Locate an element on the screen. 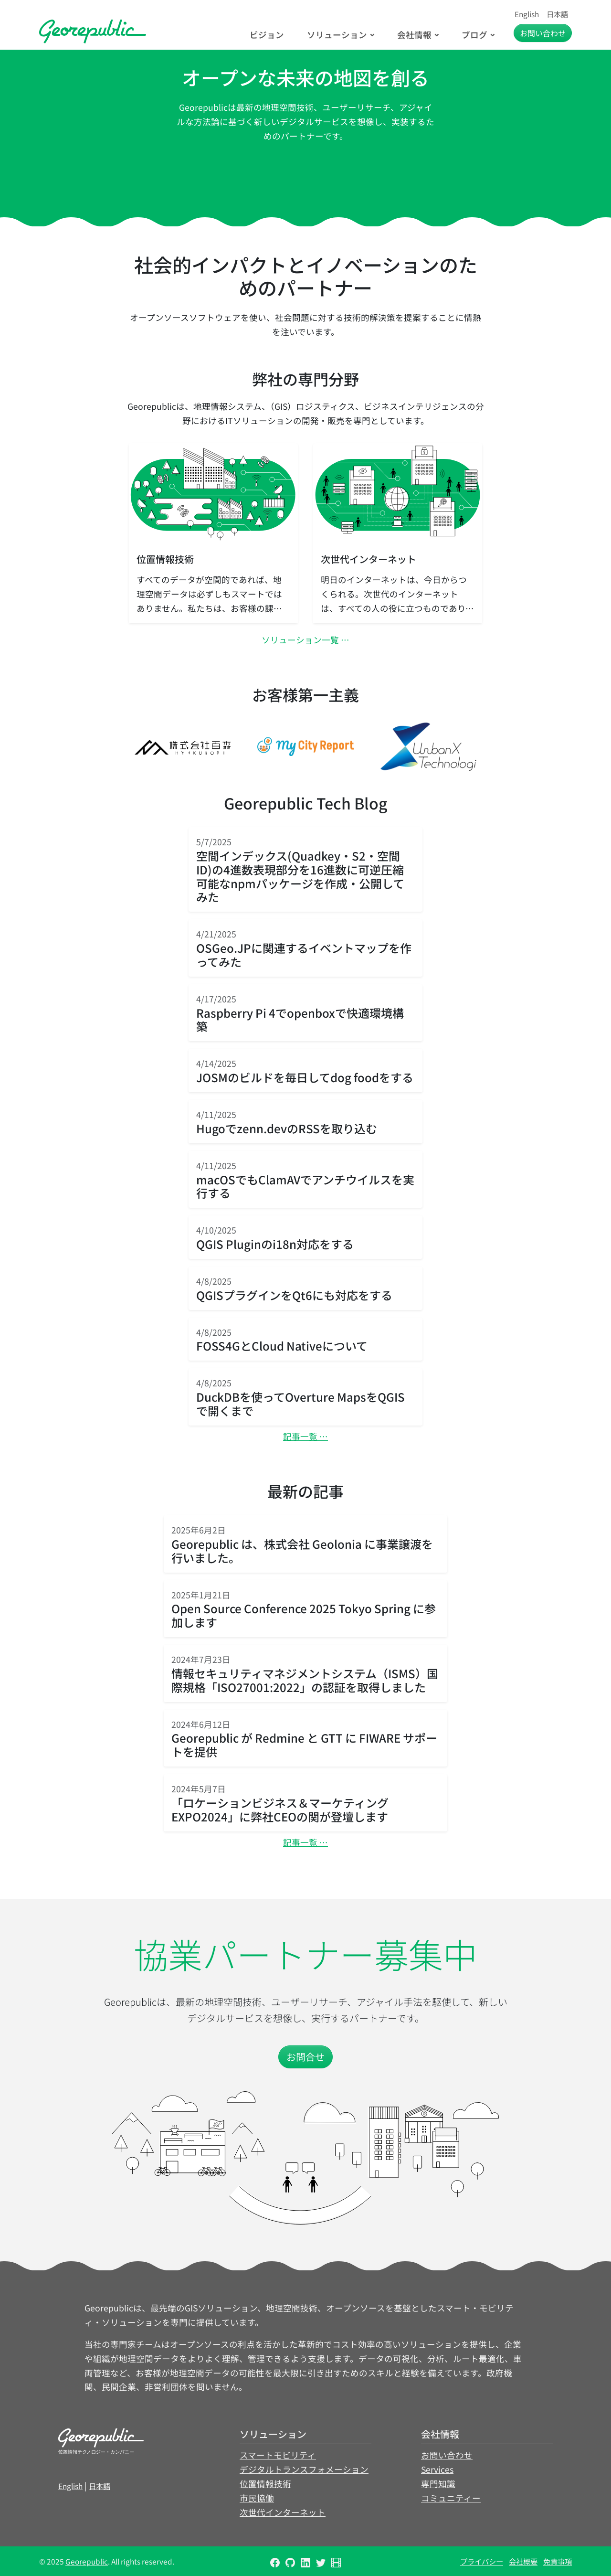 The width and height of the screenshot is (611, 2576). スマートモビリティ is located at coordinates (278, 2455).